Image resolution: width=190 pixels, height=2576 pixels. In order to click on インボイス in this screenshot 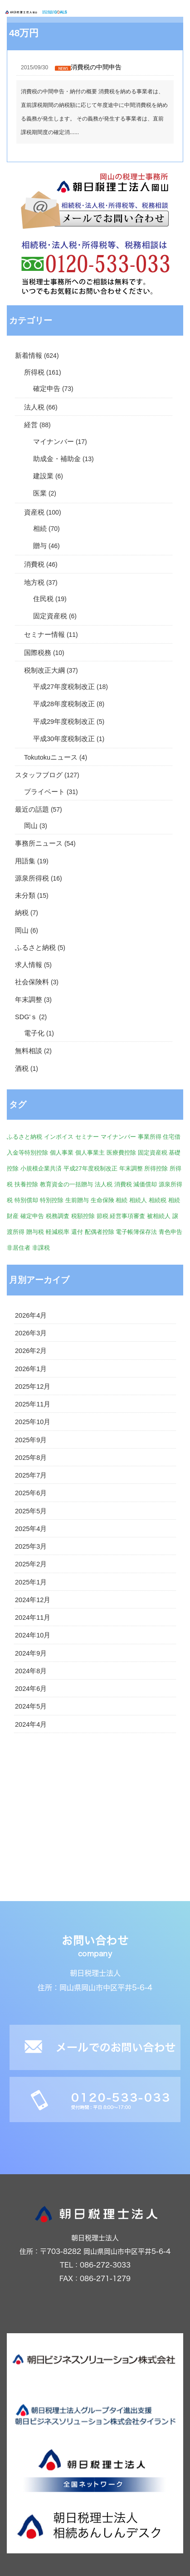, I will do `click(58, 1136)`.